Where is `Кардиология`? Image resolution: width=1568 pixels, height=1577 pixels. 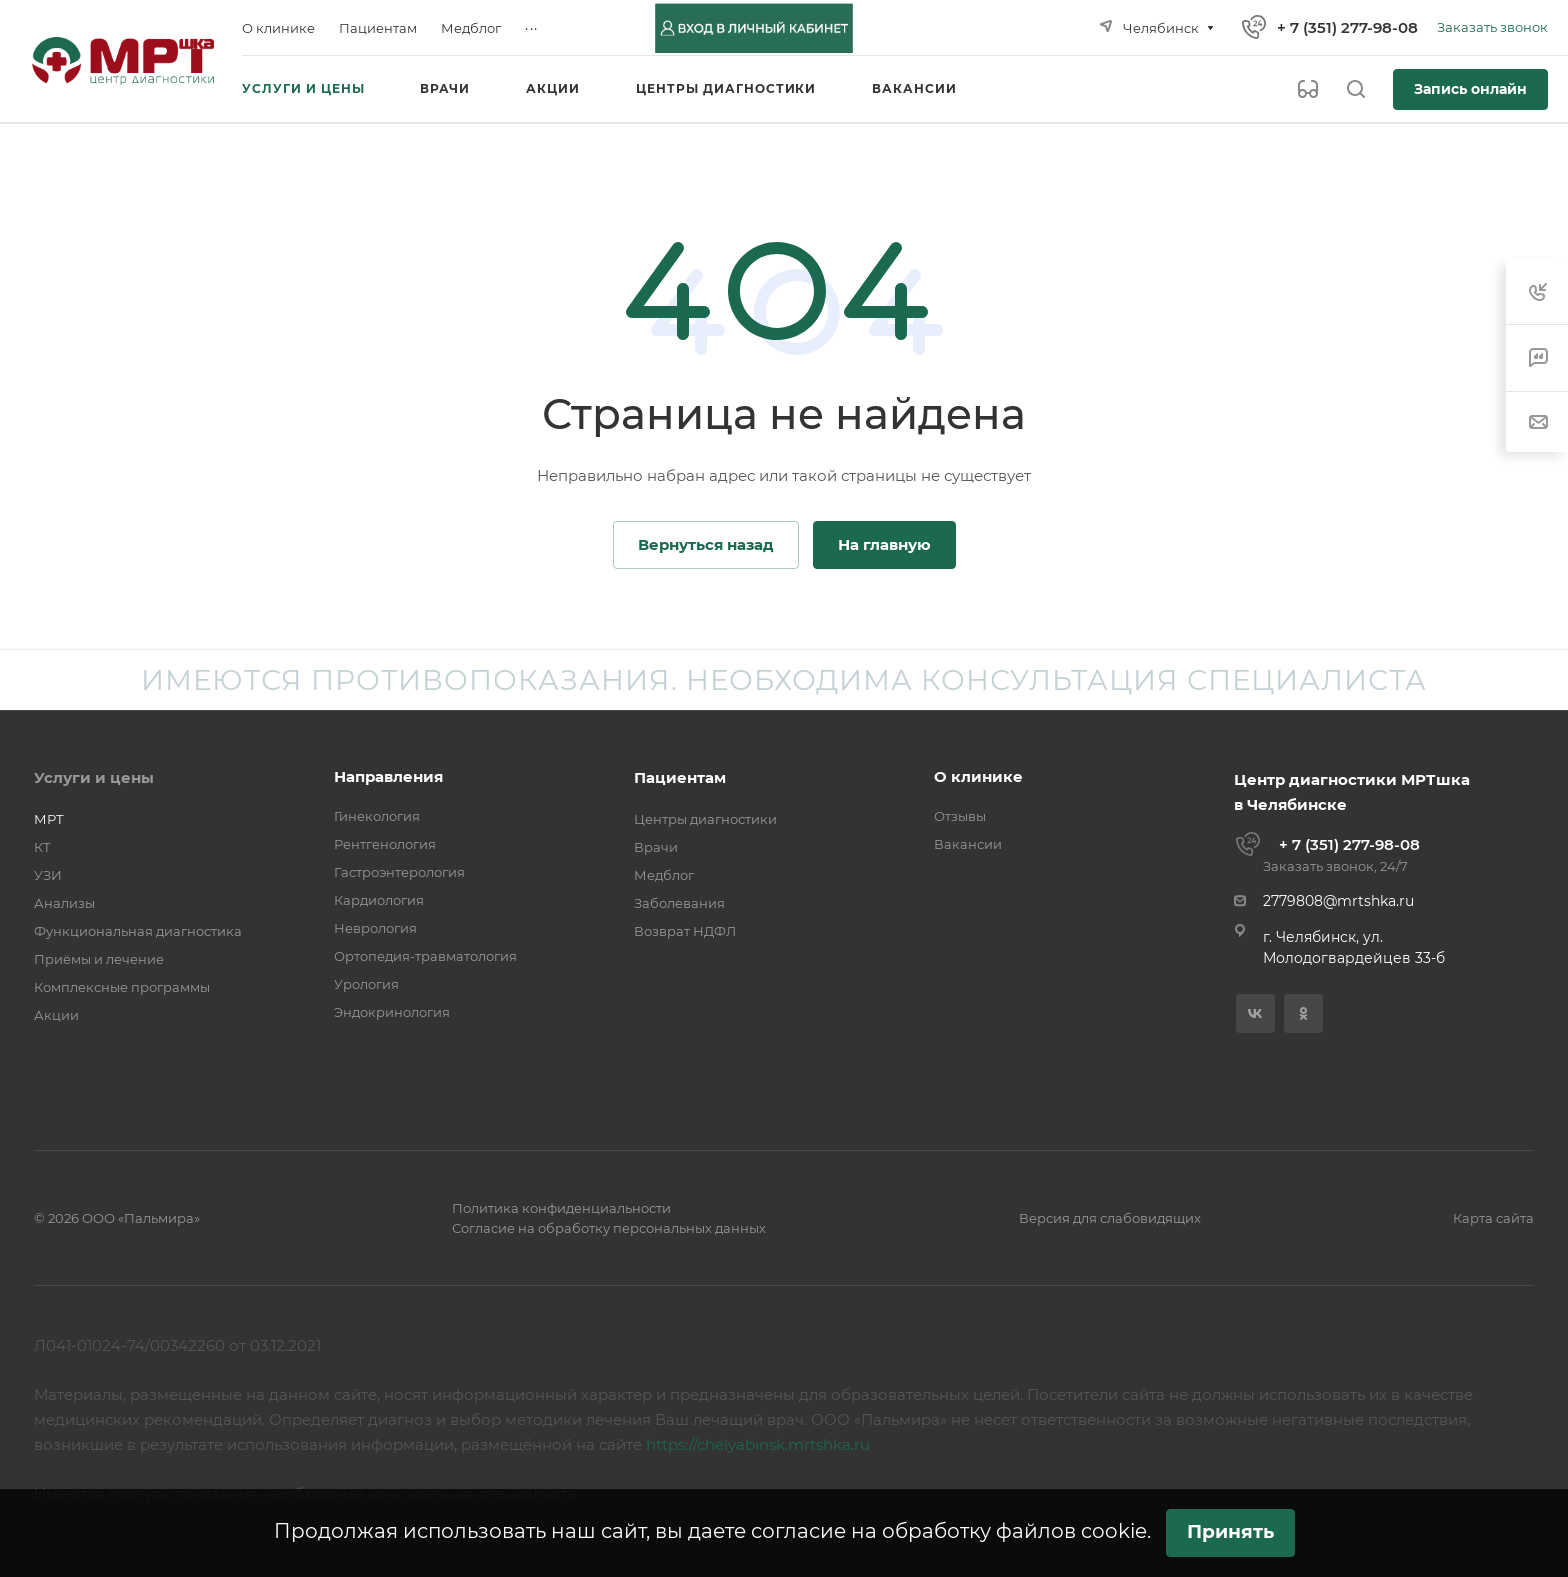
Кардиология is located at coordinates (379, 900).